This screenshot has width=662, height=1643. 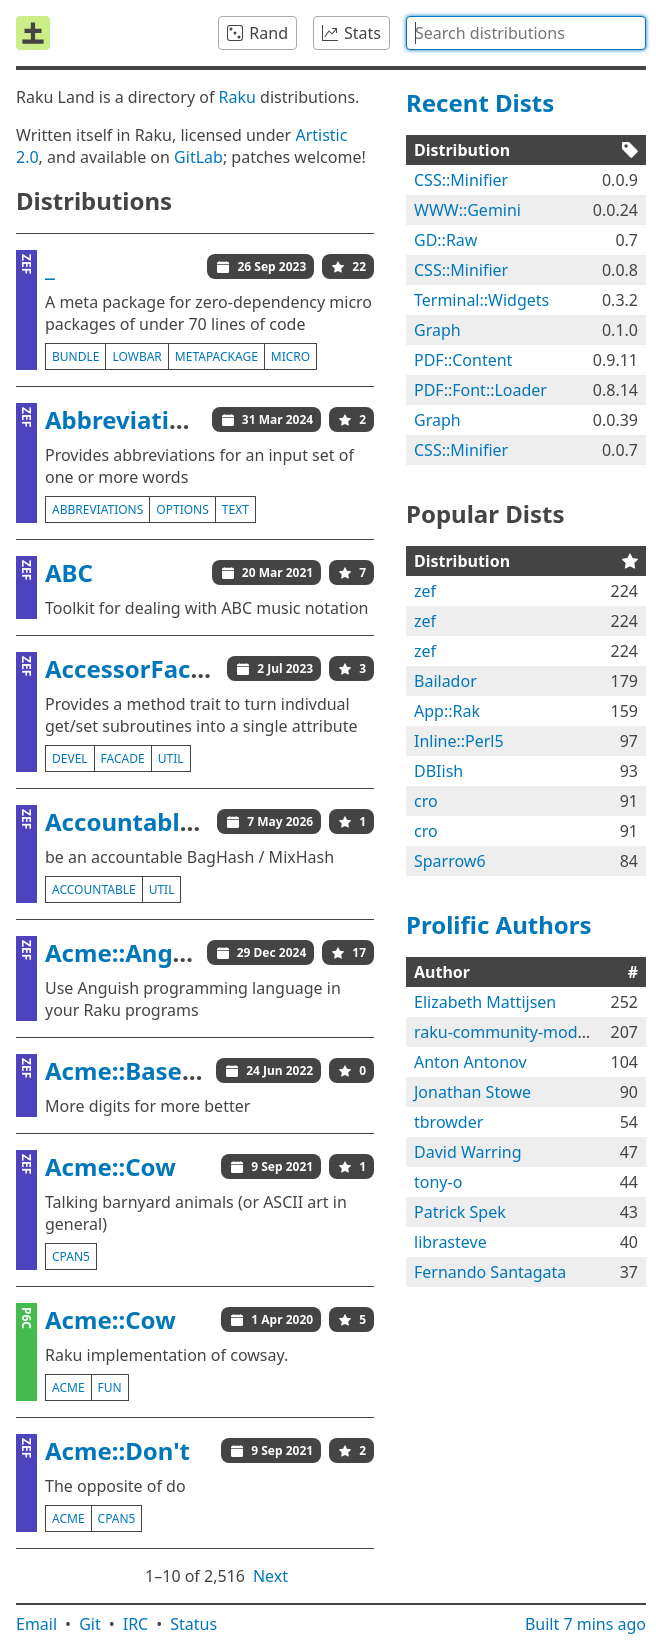 I want to click on micro, so click(x=290, y=356).